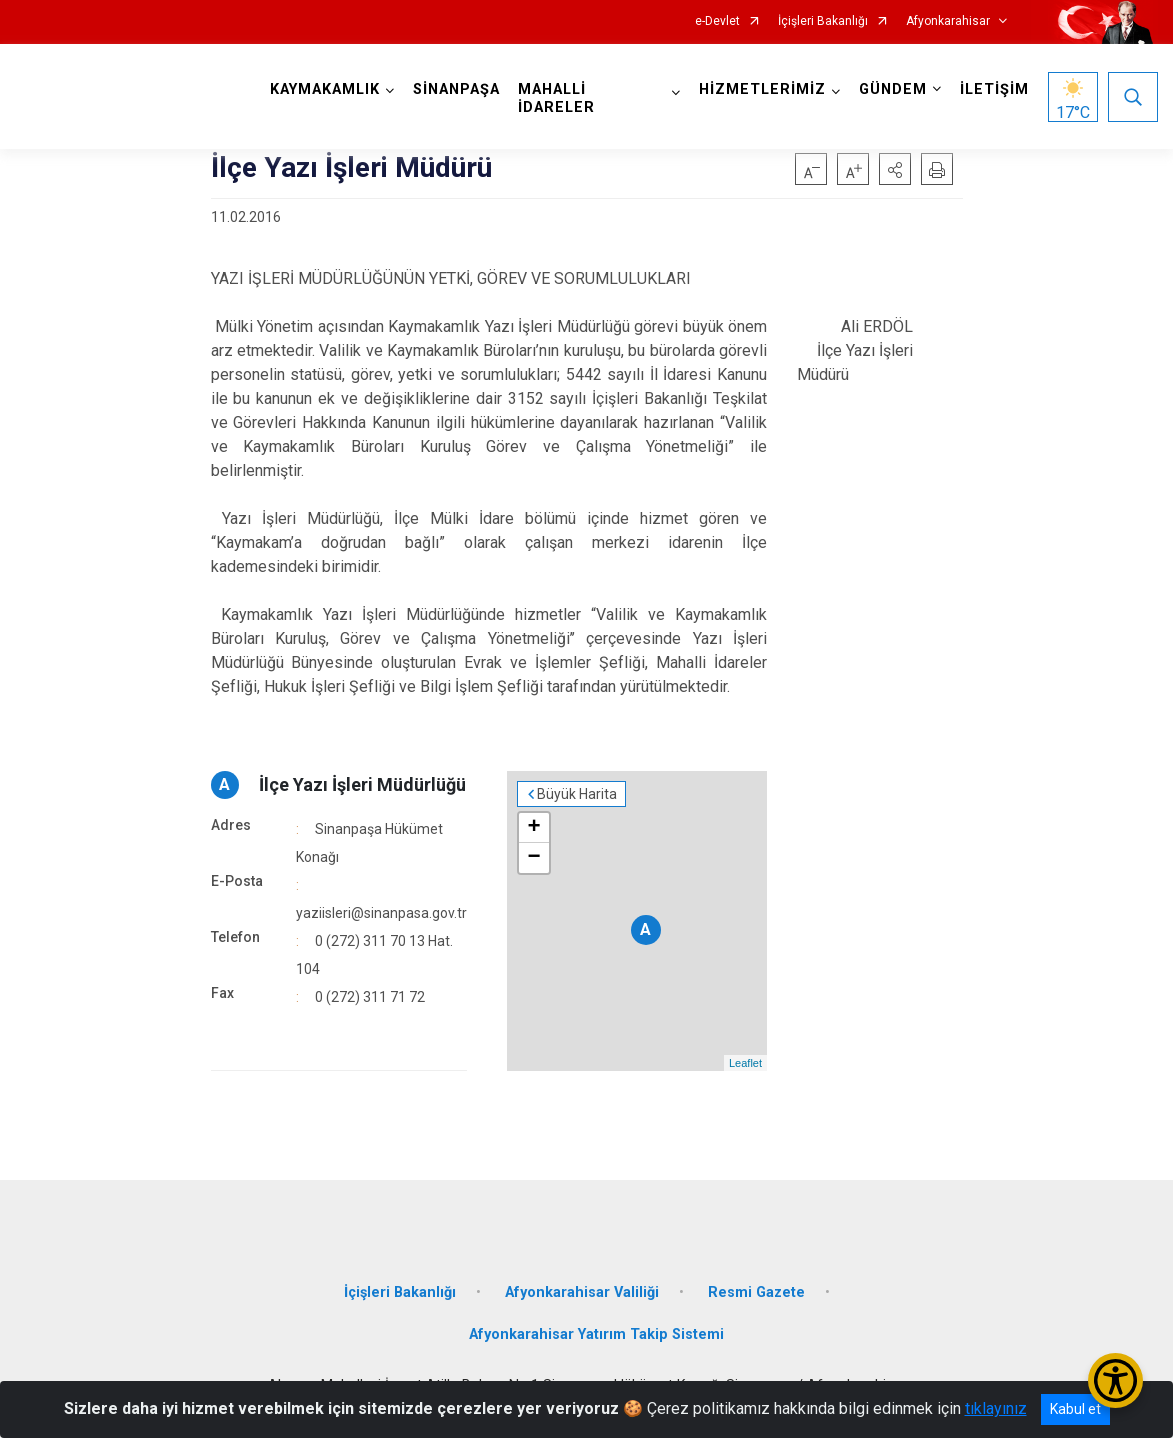 The height and width of the screenshot is (1438, 1173). Describe the element at coordinates (994, 89) in the screenshot. I see `İLETİŞİM` at that location.